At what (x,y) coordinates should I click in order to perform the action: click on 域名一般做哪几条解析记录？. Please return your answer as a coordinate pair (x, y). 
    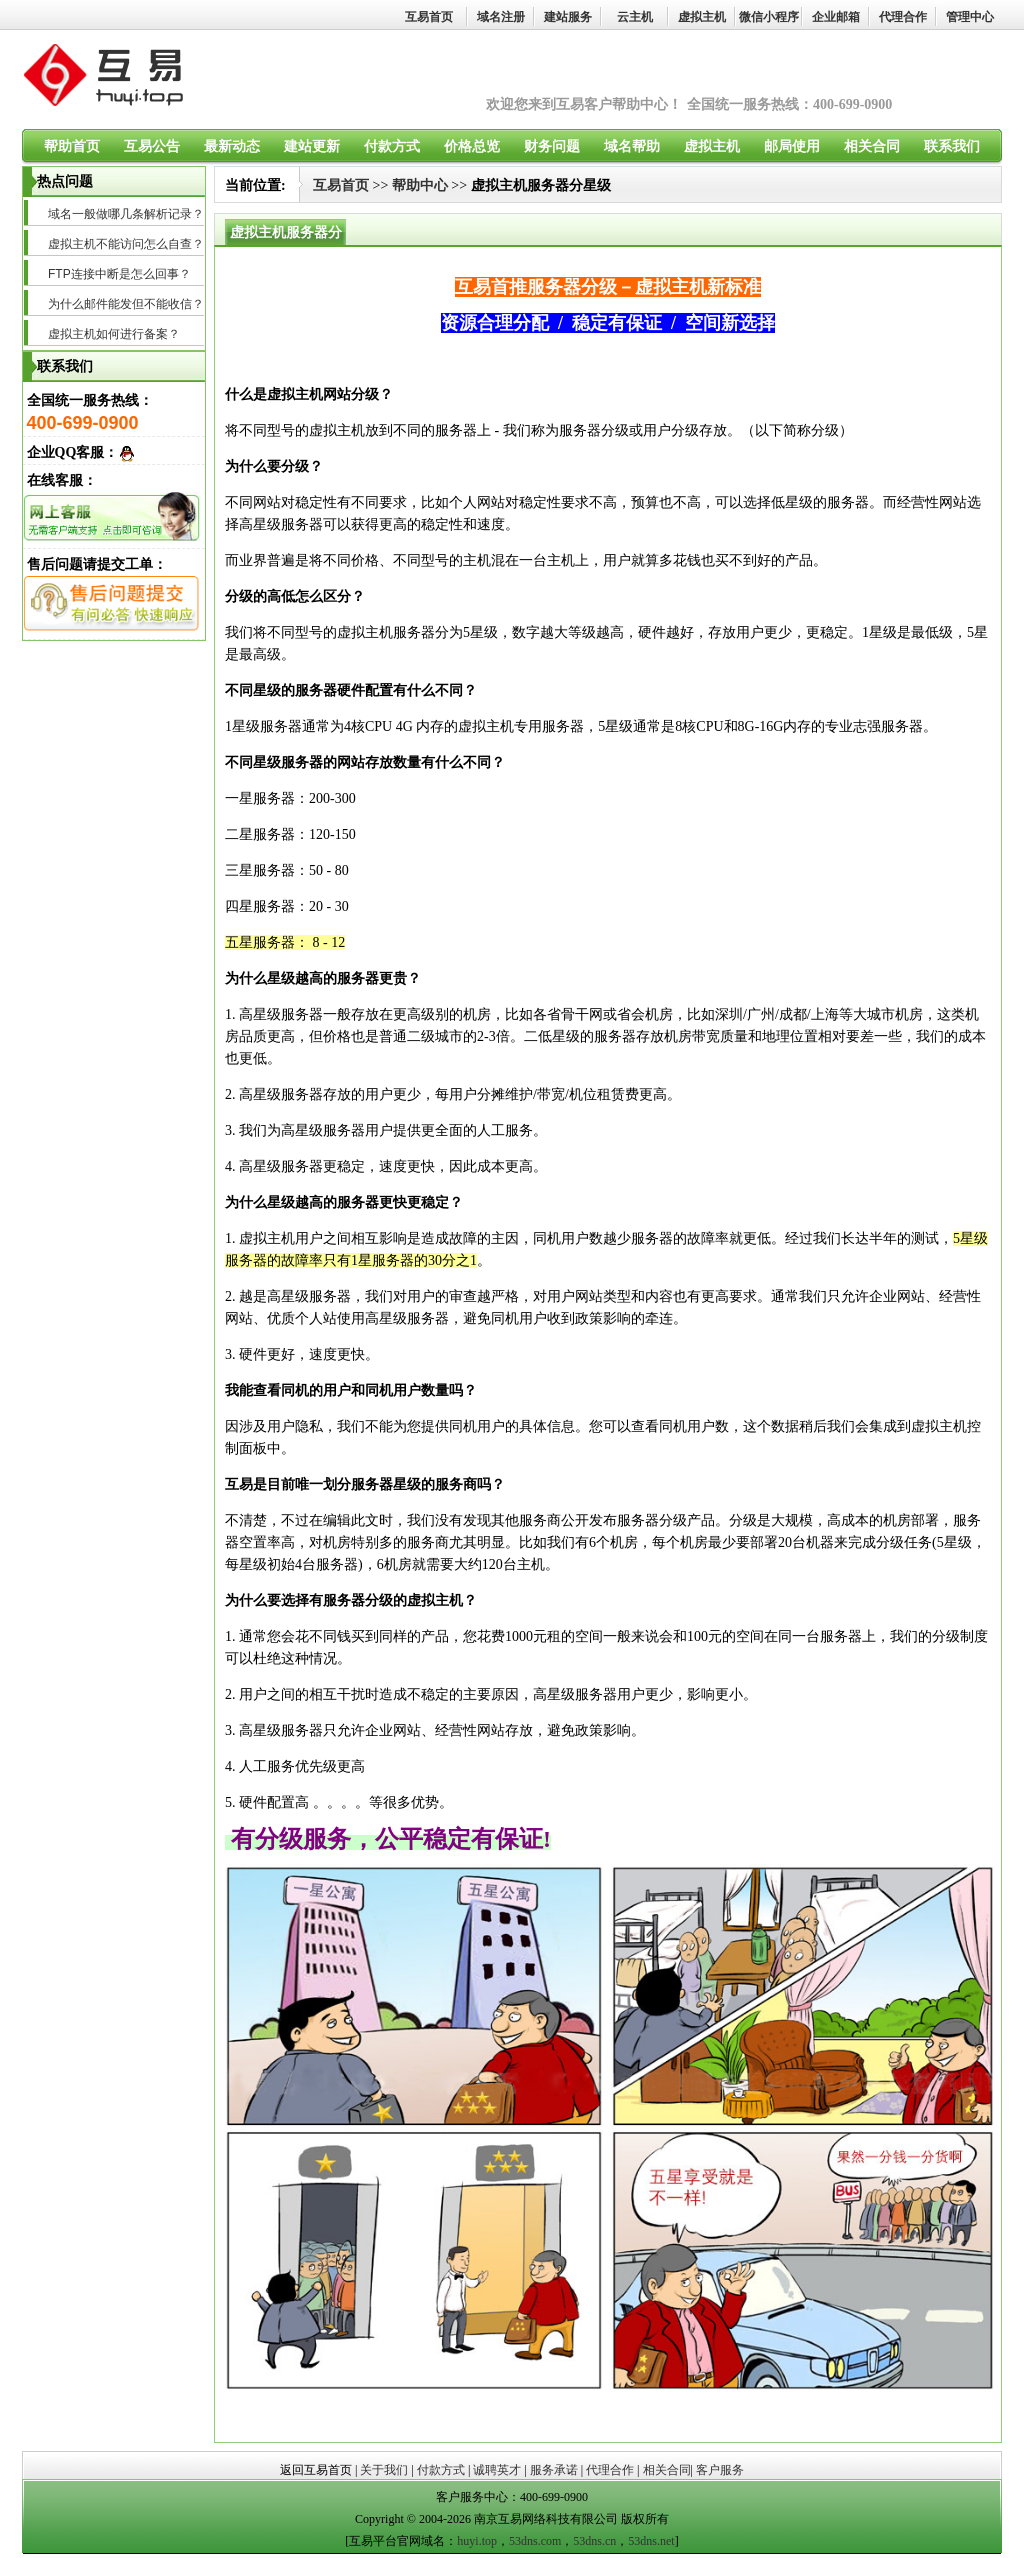
    Looking at the image, I should click on (126, 214).